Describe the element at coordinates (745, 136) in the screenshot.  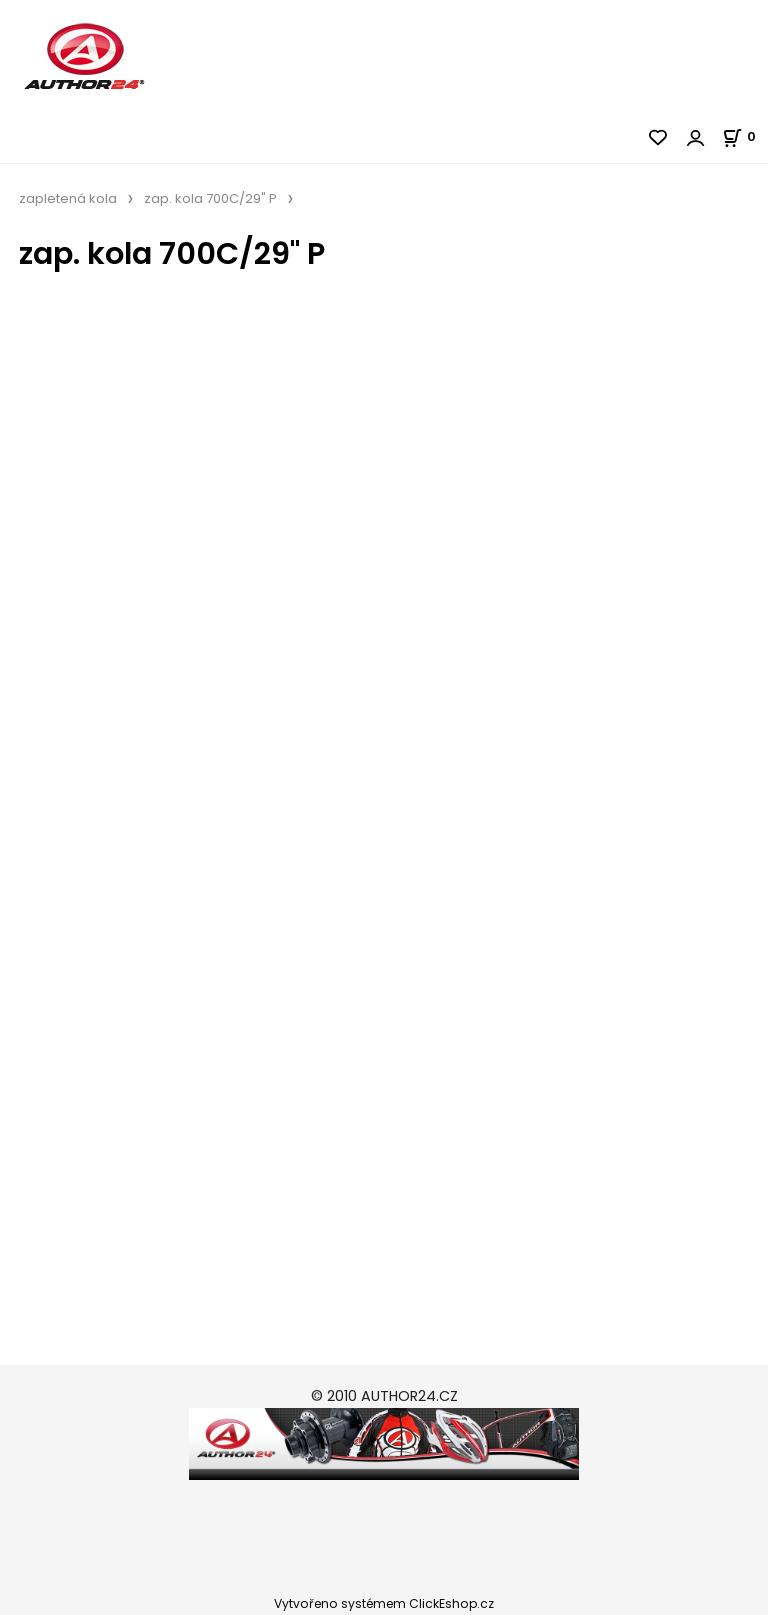
I see `[Košík]` at that location.